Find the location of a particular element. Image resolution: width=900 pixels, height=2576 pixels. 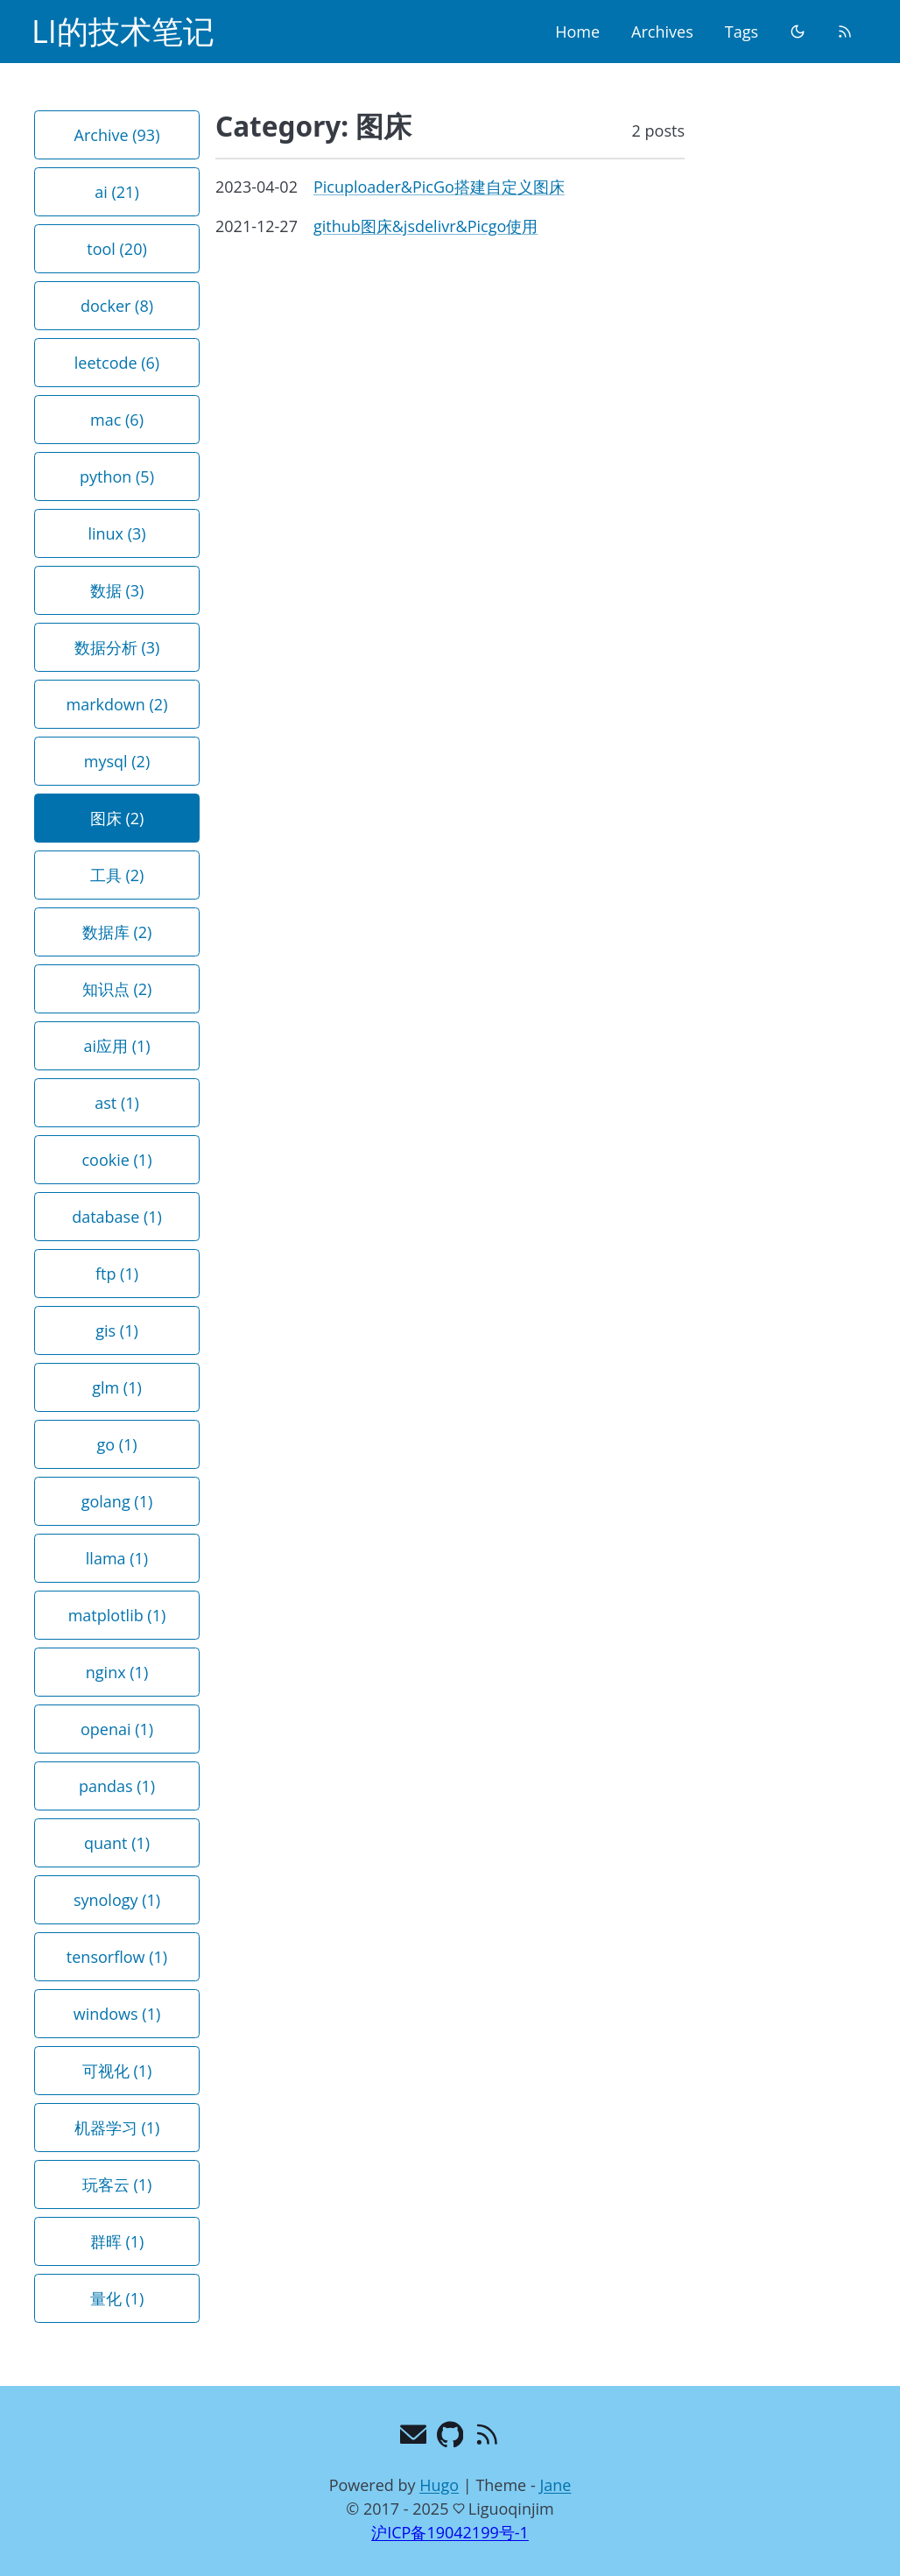

mysql (2) [button] is located at coordinates (117, 761).